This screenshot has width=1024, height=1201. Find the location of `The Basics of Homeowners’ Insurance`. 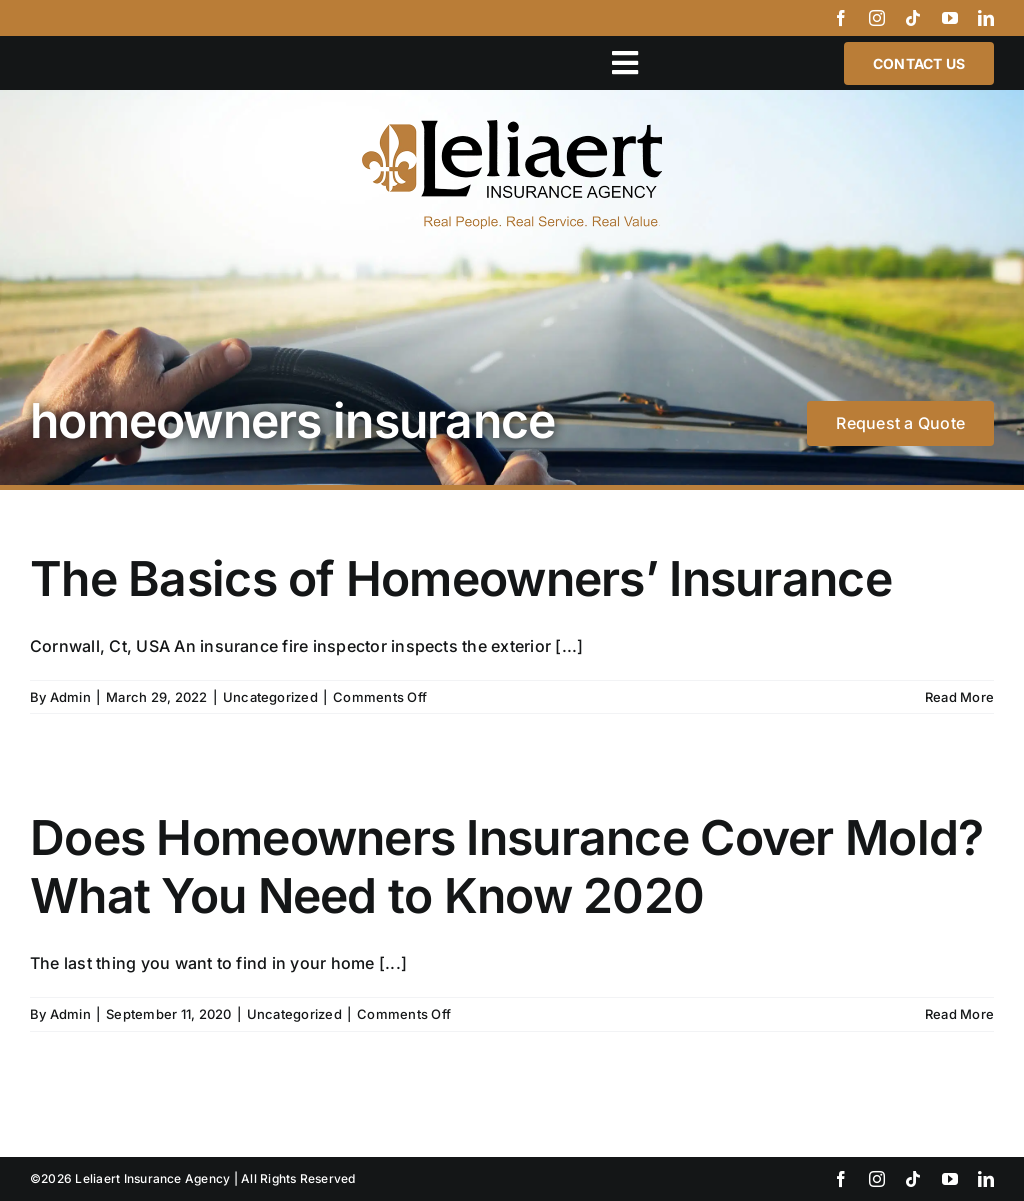

The Basics of Homeowners’ Insurance is located at coordinates (461, 578).